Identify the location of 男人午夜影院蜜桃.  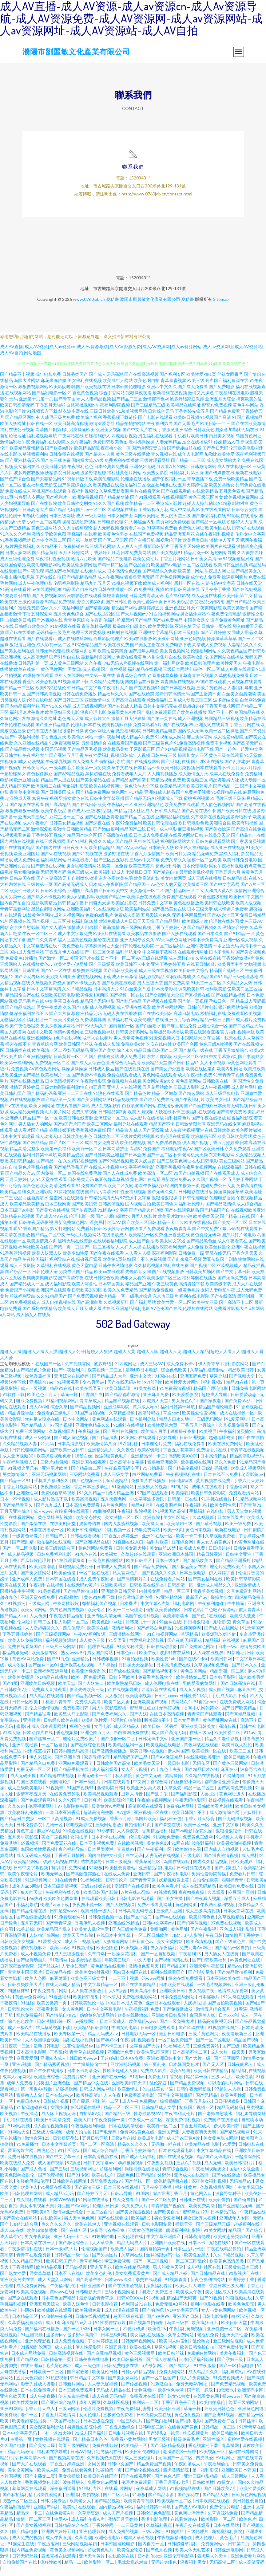
(109, 1712).